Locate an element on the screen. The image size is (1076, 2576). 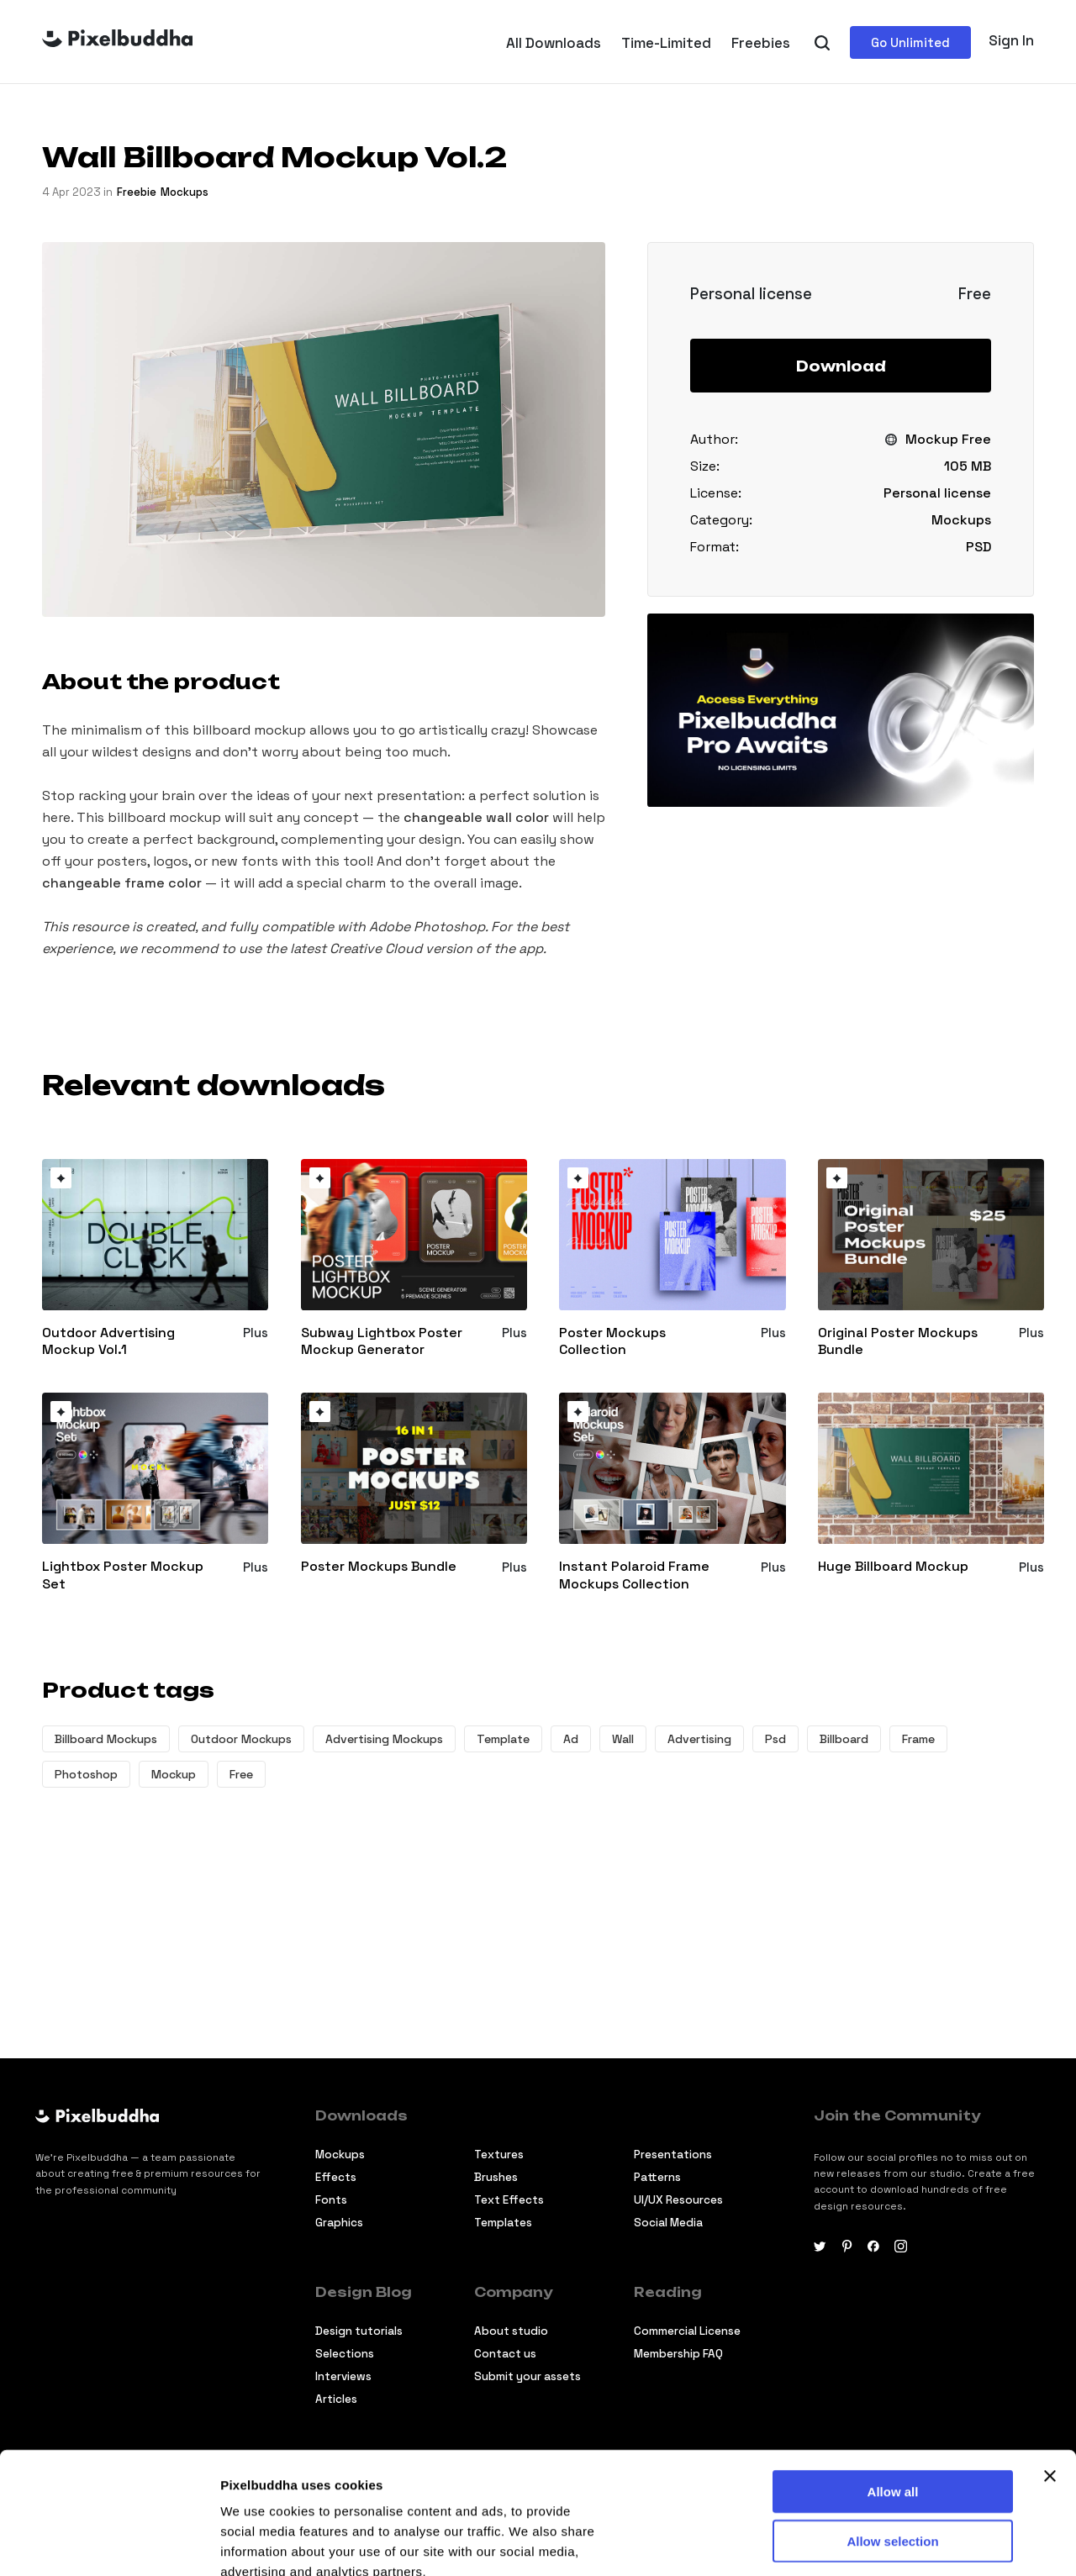
Presentations is located at coordinates (673, 2154).